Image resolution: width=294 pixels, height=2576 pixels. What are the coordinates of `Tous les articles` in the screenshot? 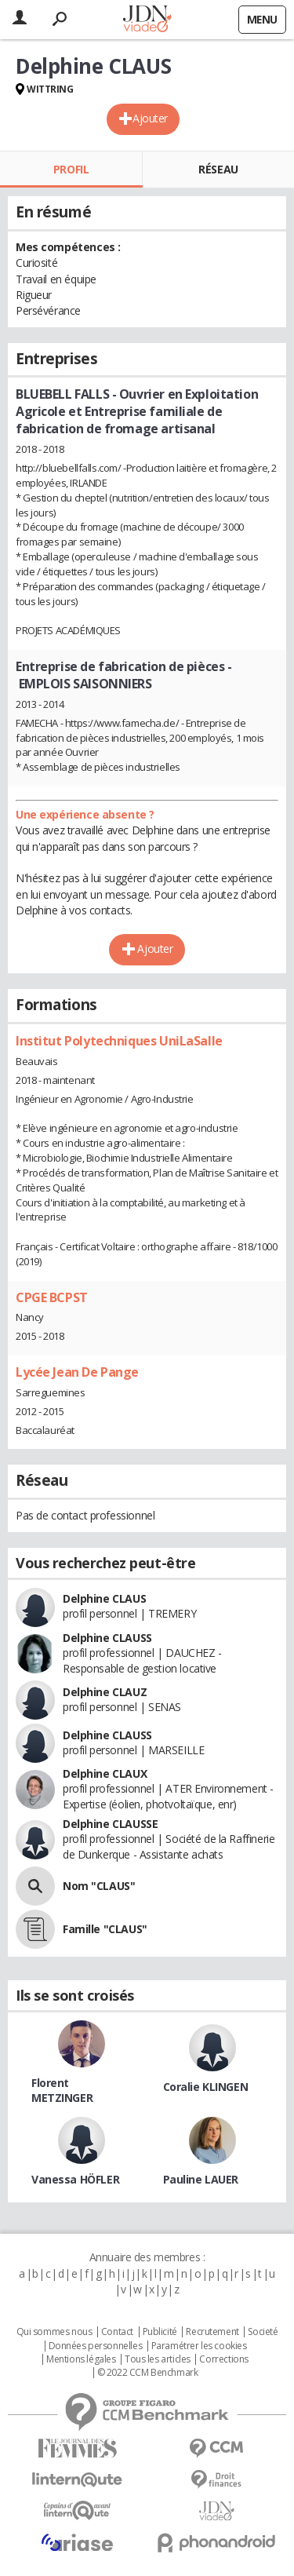 It's located at (158, 2359).